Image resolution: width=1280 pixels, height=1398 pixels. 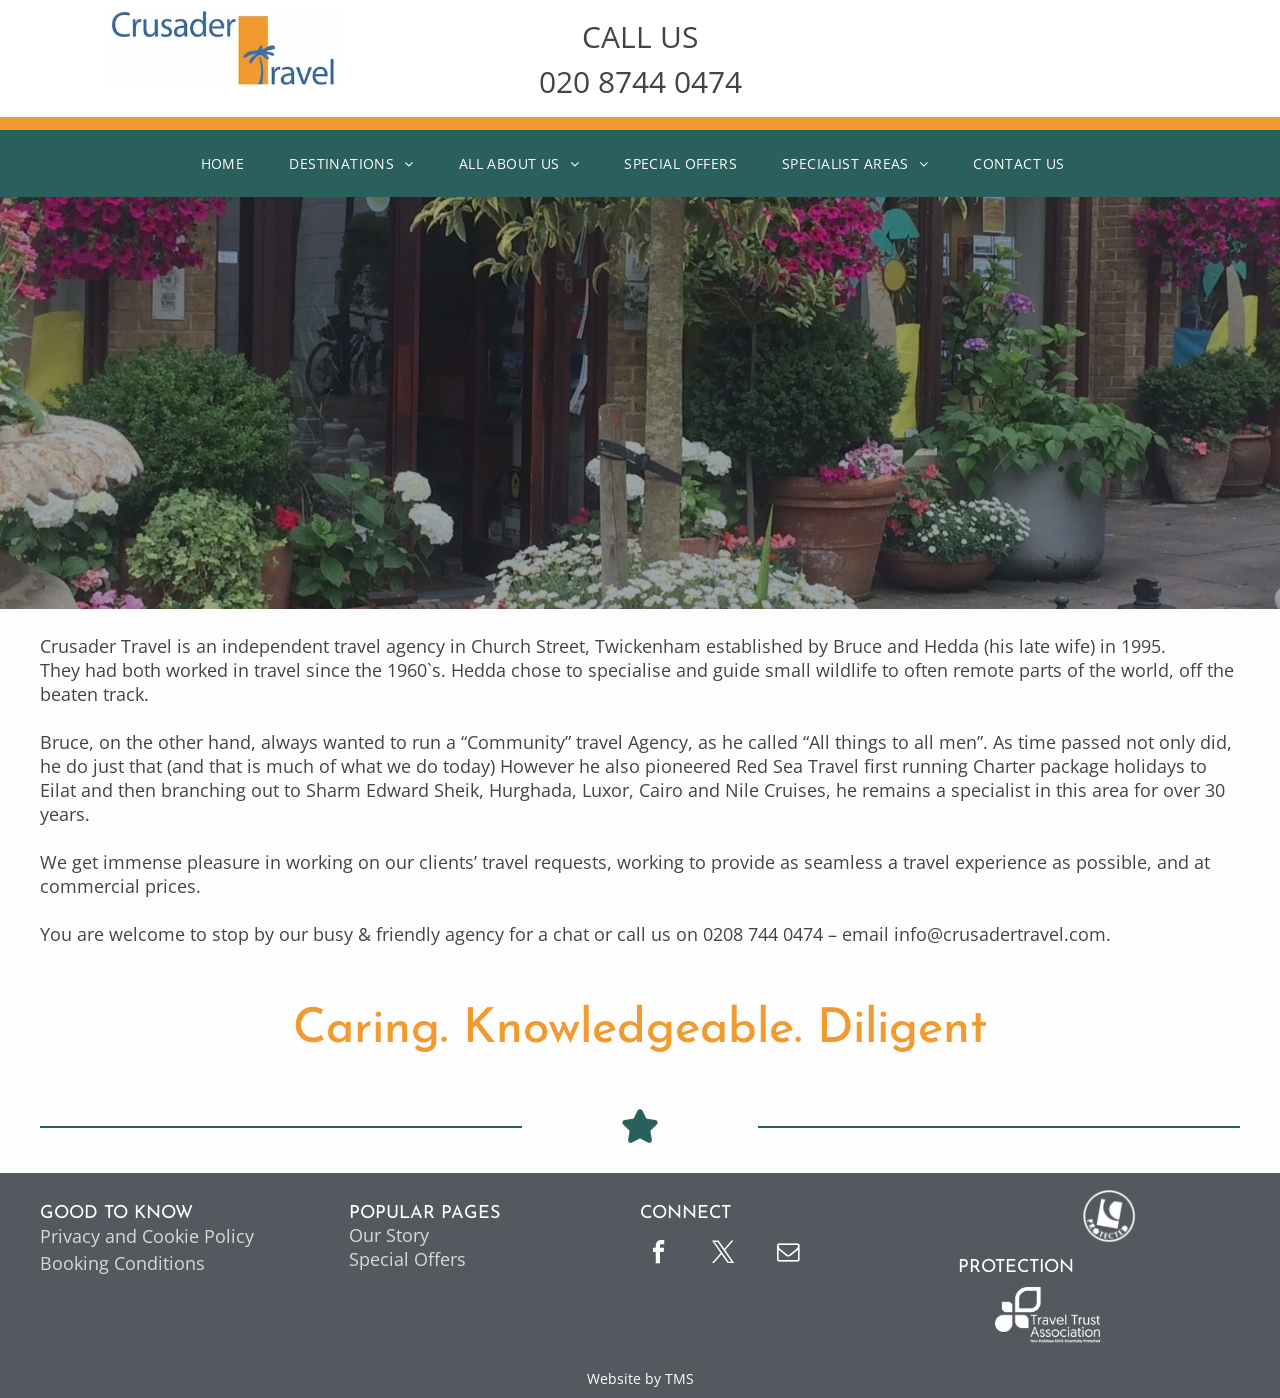 What do you see at coordinates (122, 1263) in the screenshot?
I see `Booking Conditions` at bounding box center [122, 1263].